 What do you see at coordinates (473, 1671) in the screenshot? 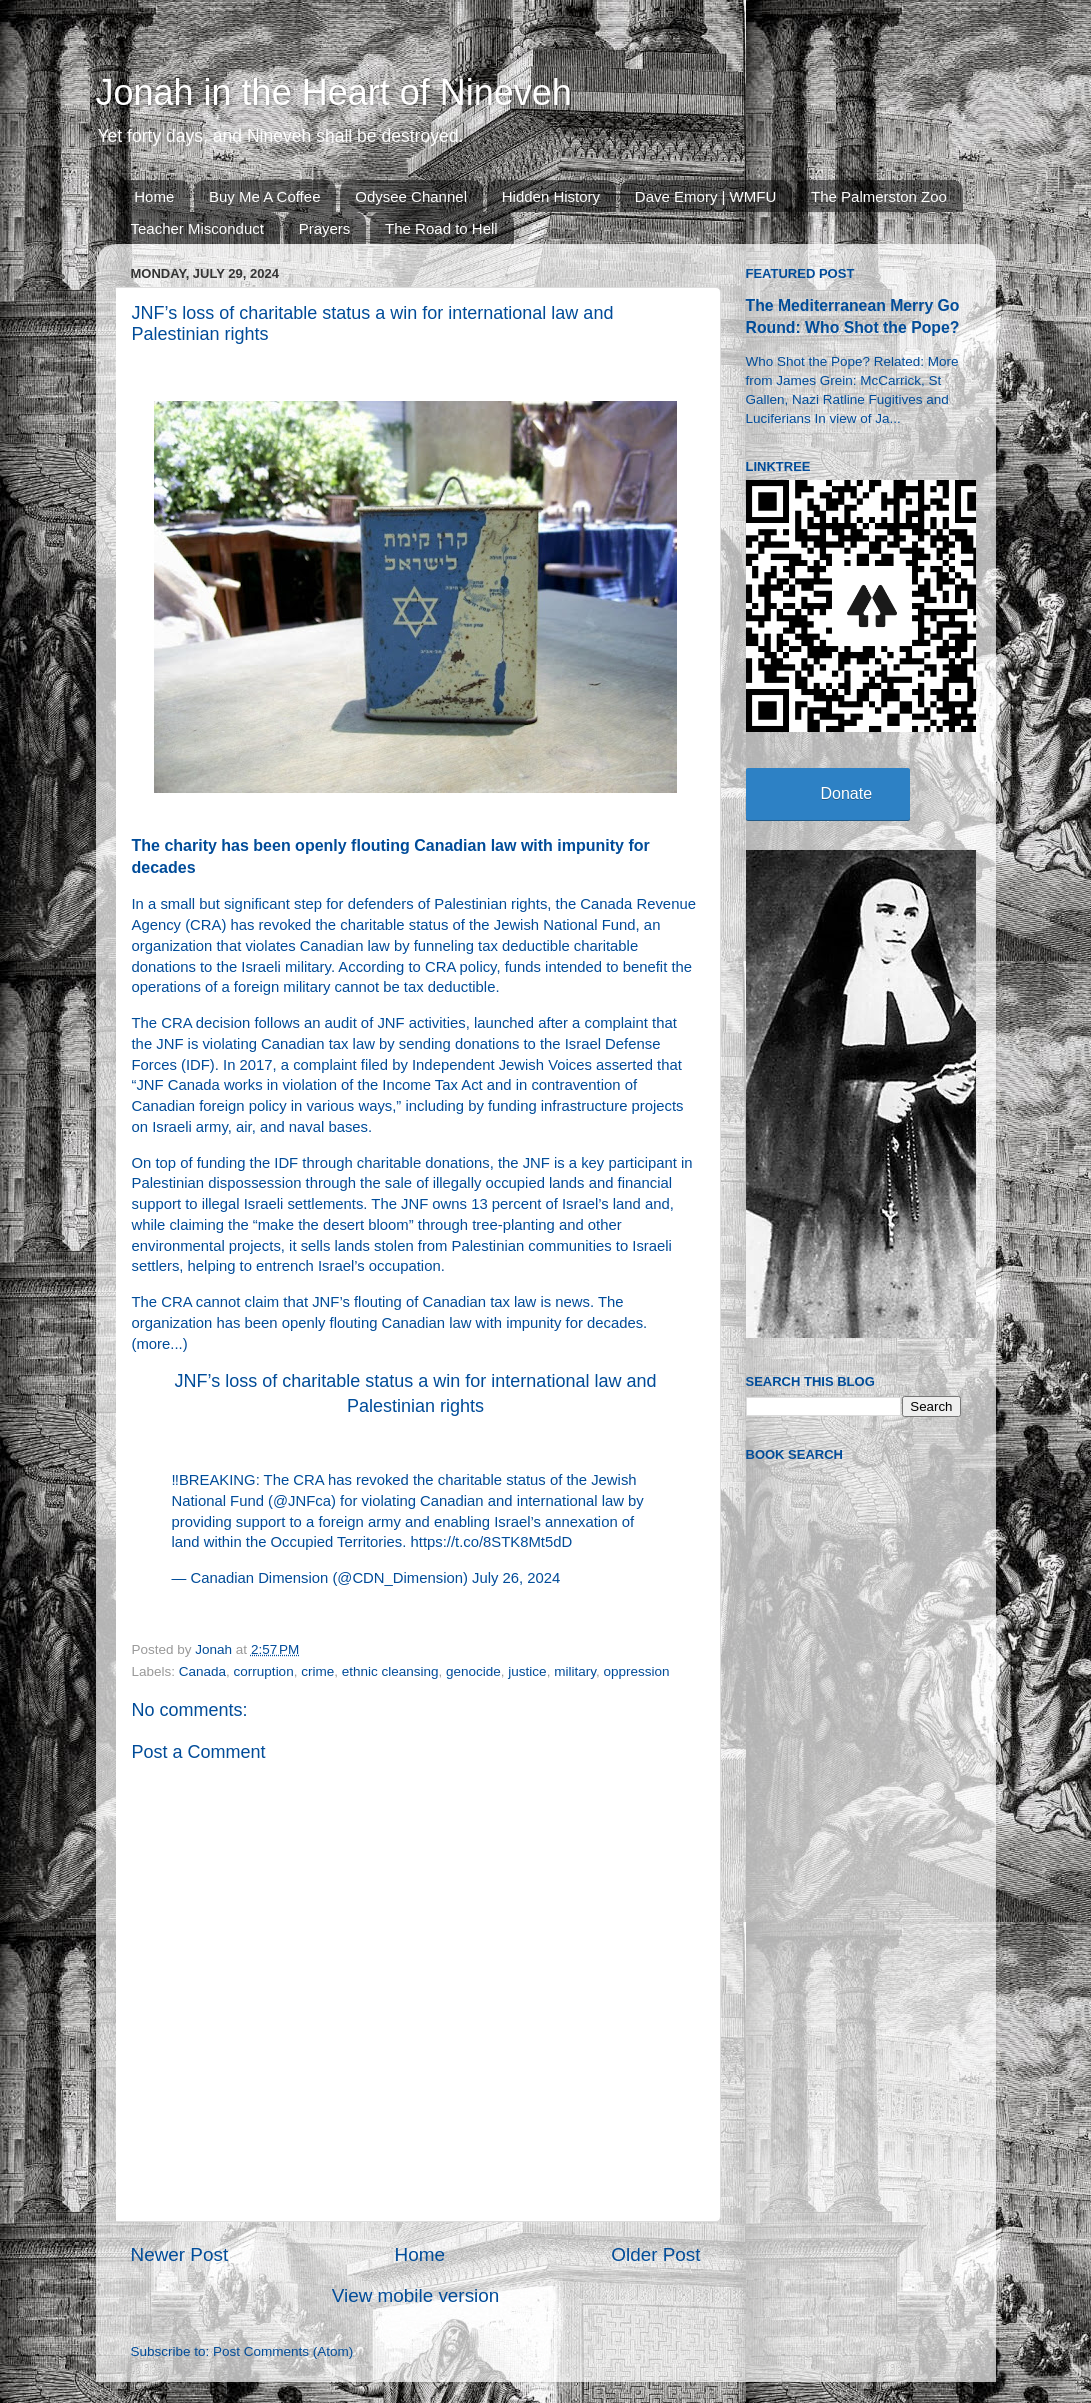
I see `genocide` at bounding box center [473, 1671].